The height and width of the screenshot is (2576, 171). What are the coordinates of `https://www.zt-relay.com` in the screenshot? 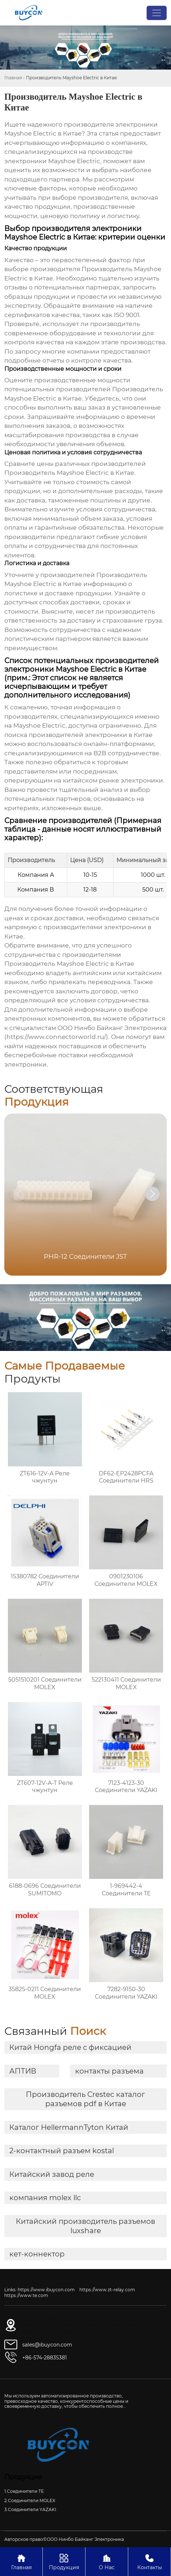 It's located at (107, 2289).